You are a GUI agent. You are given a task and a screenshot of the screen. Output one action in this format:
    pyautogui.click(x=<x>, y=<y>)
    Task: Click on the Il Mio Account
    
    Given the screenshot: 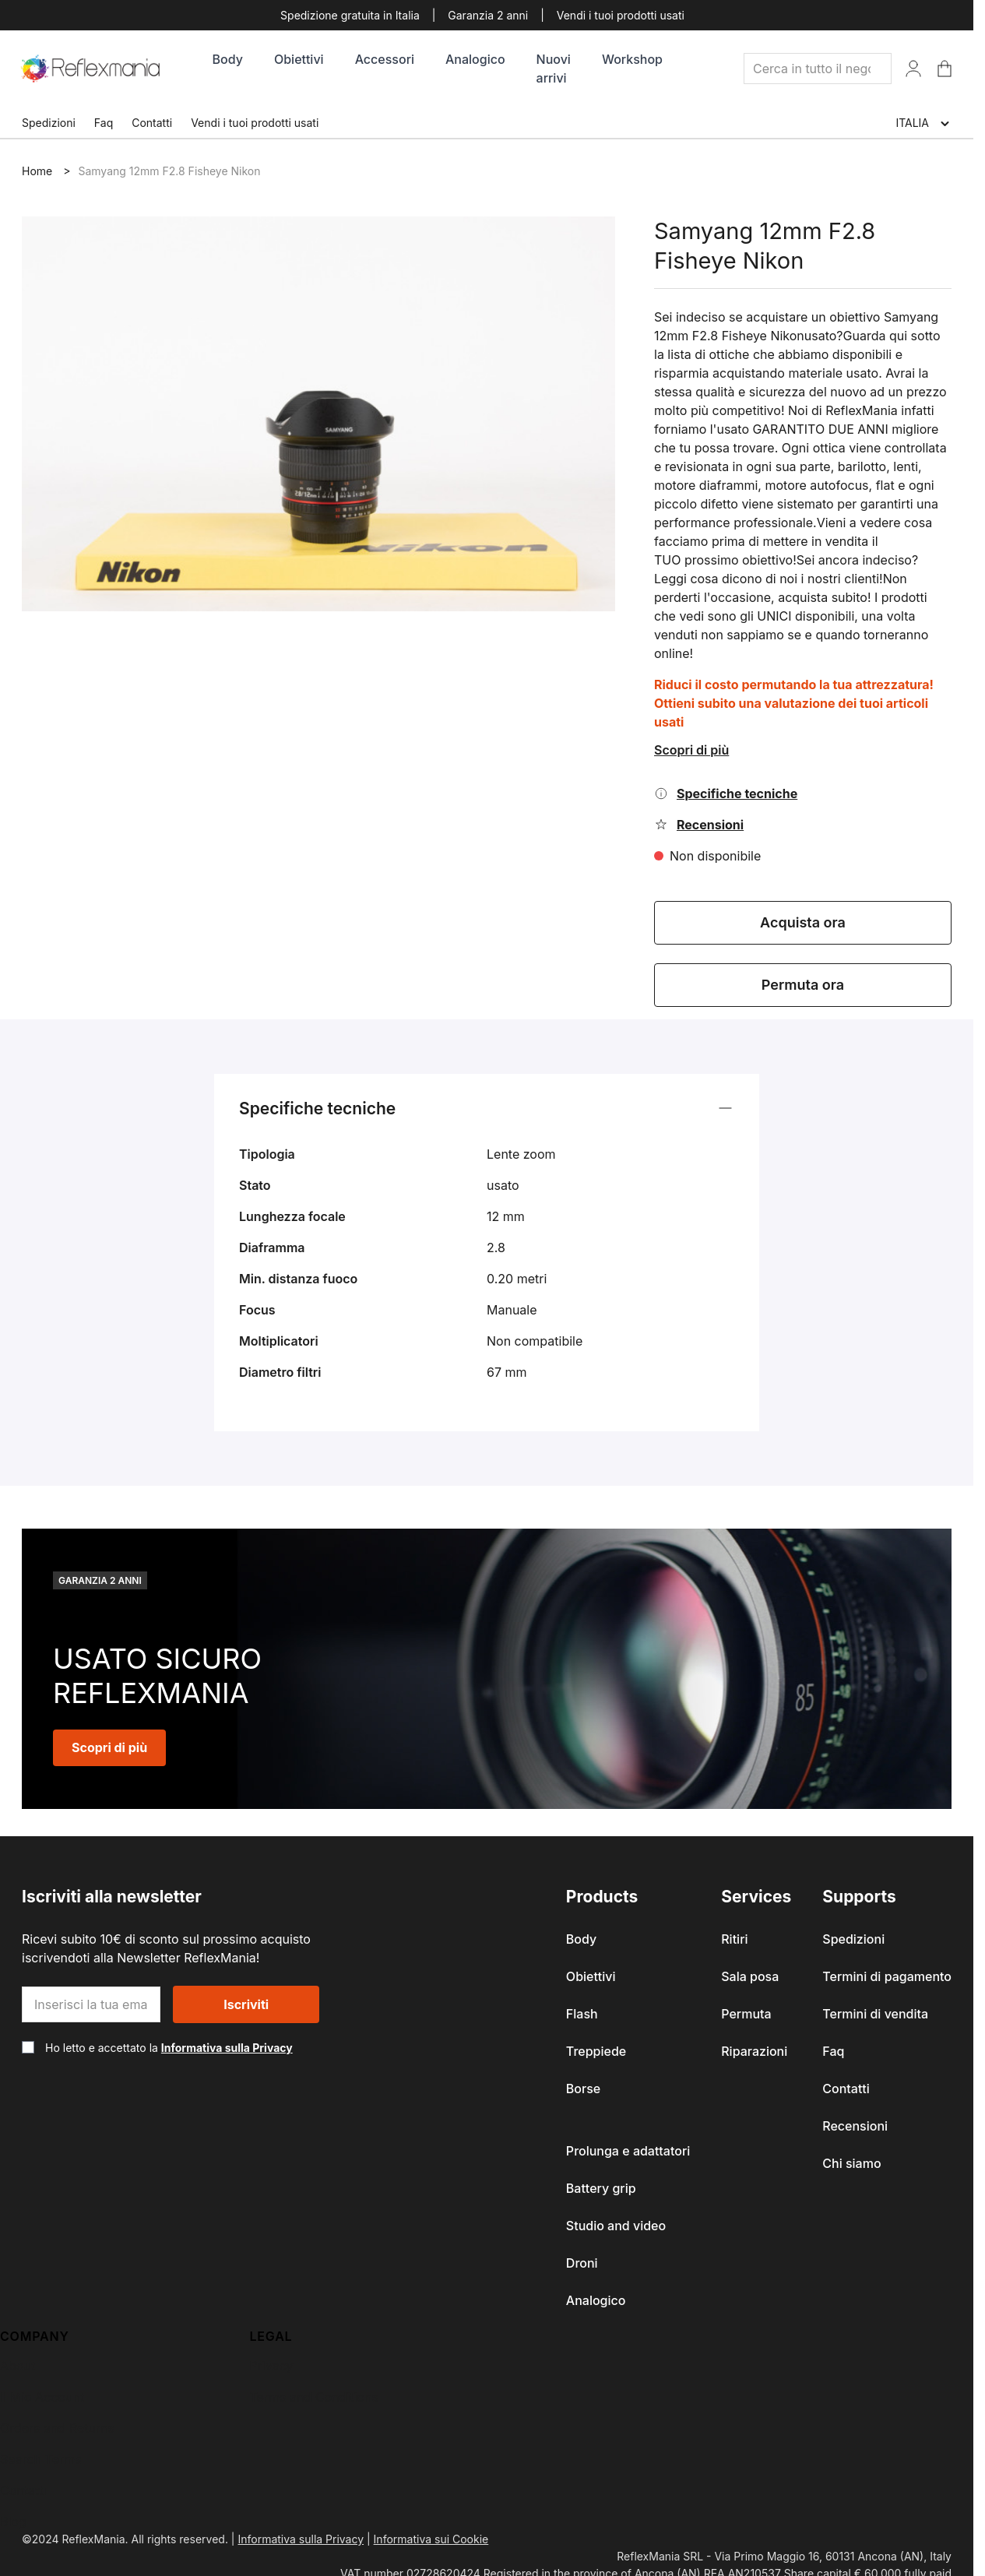 What is the action you would take?
    pyautogui.click(x=42, y=2397)
    